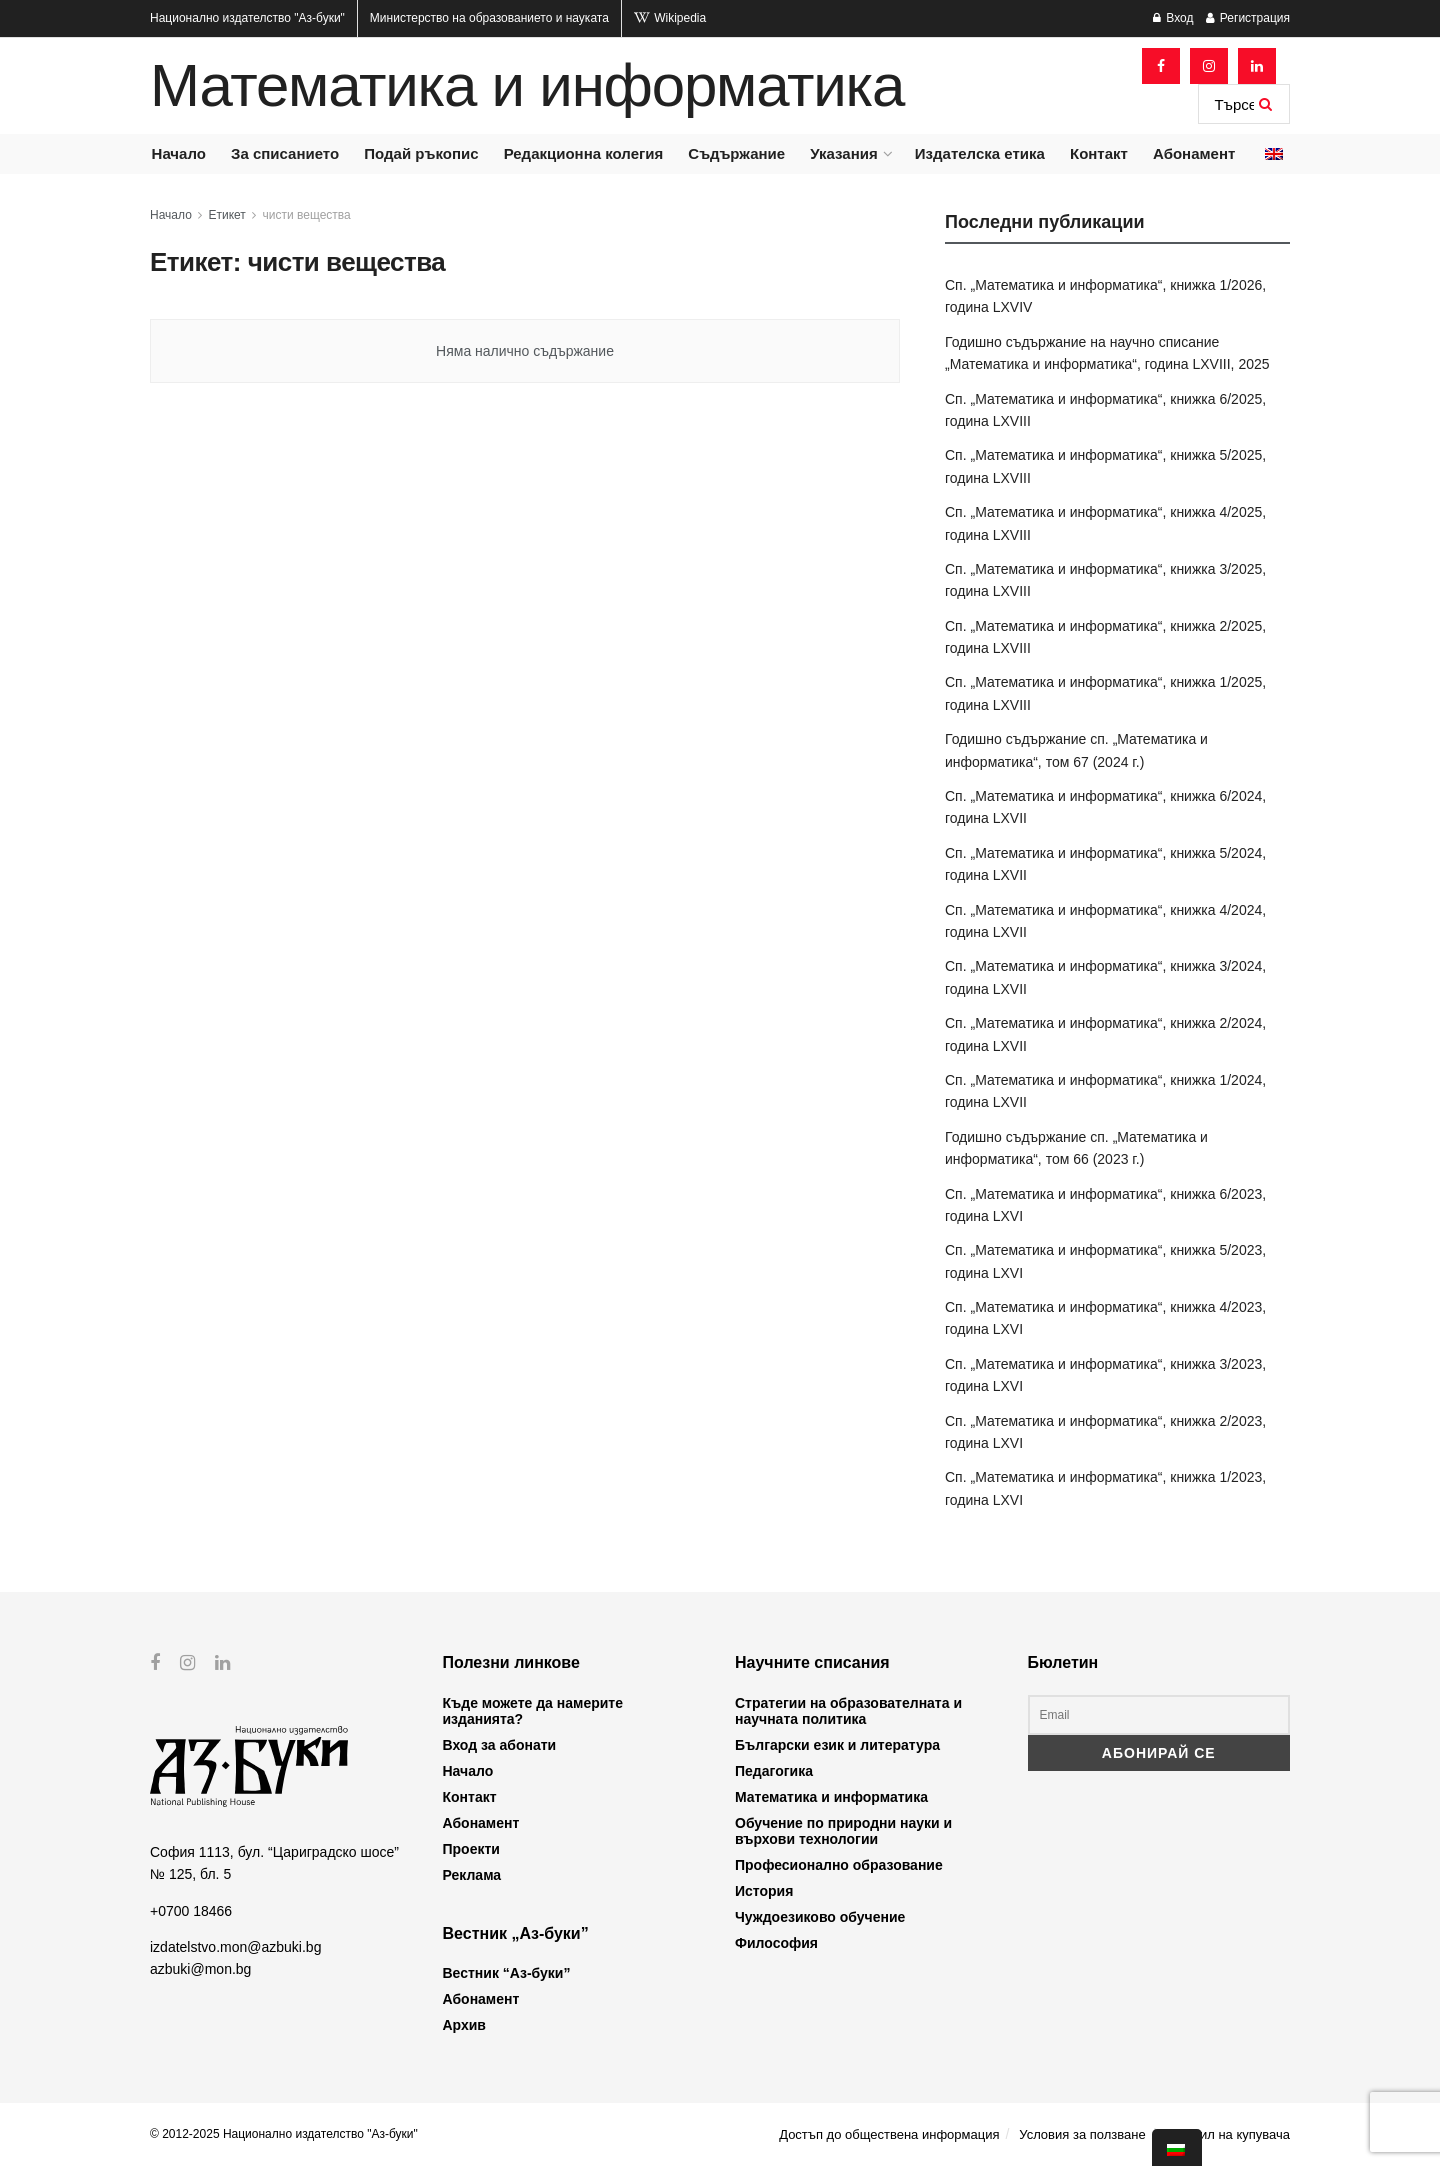 Image resolution: width=1440 pixels, height=2166 pixels. I want to click on Етикет, so click(227, 215).